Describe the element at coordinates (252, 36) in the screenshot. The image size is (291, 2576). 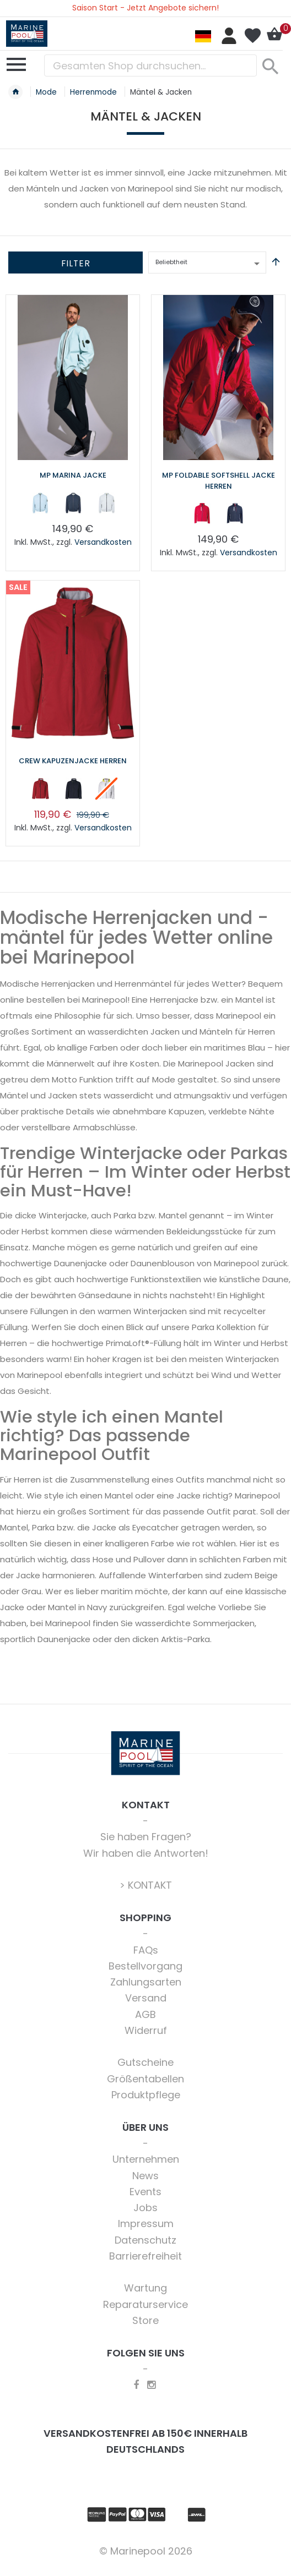
I see `Mein Wunschzettel` at that location.